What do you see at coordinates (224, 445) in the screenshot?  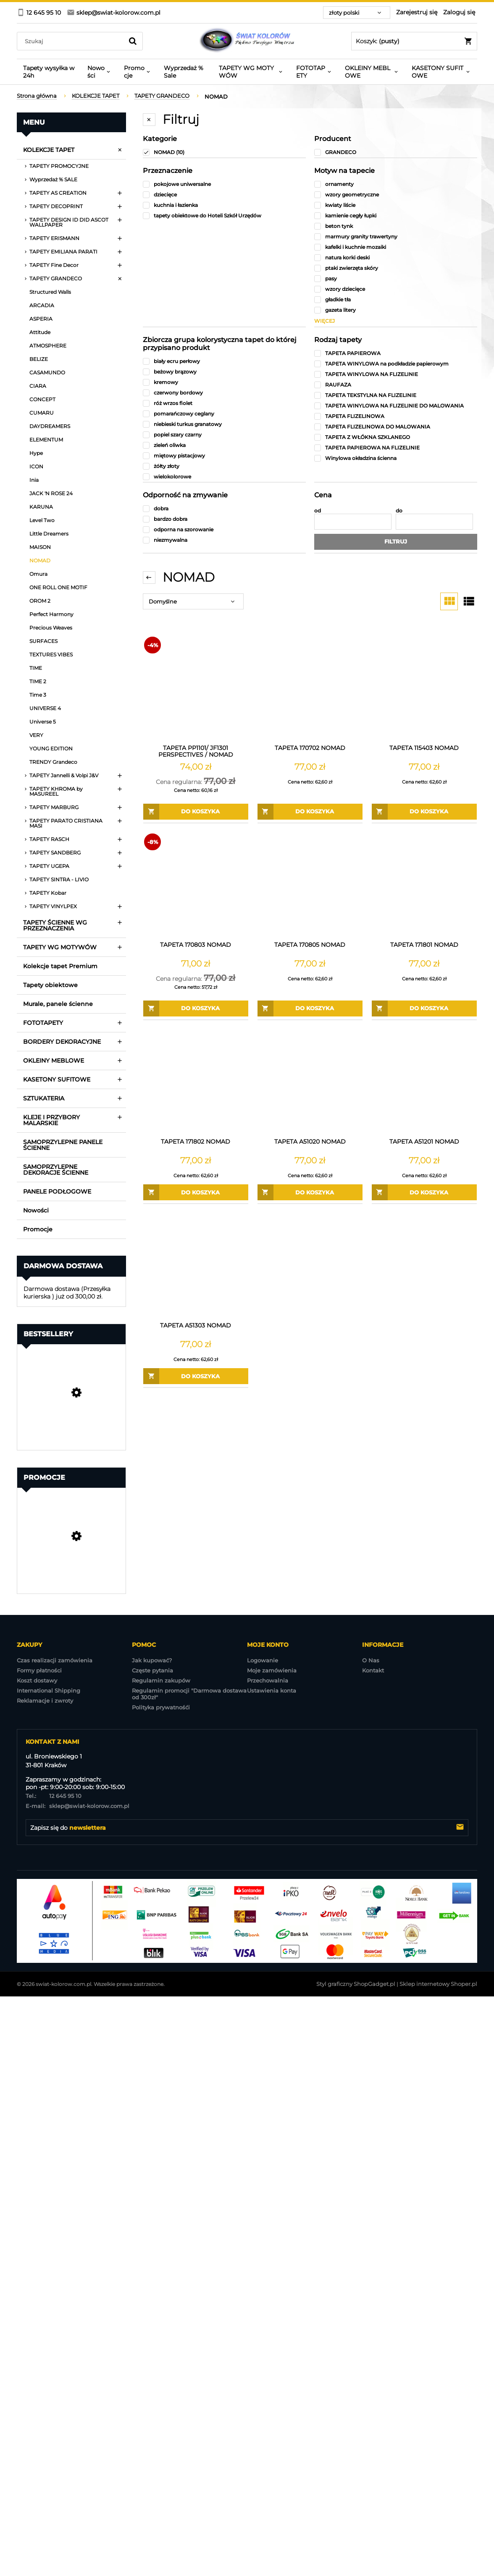 I see `[zieleń oliwka, Zbiorcza grupa kolorystyczna tapet do której przypisano produkt, niezaznaczone]` at bounding box center [224, 445].